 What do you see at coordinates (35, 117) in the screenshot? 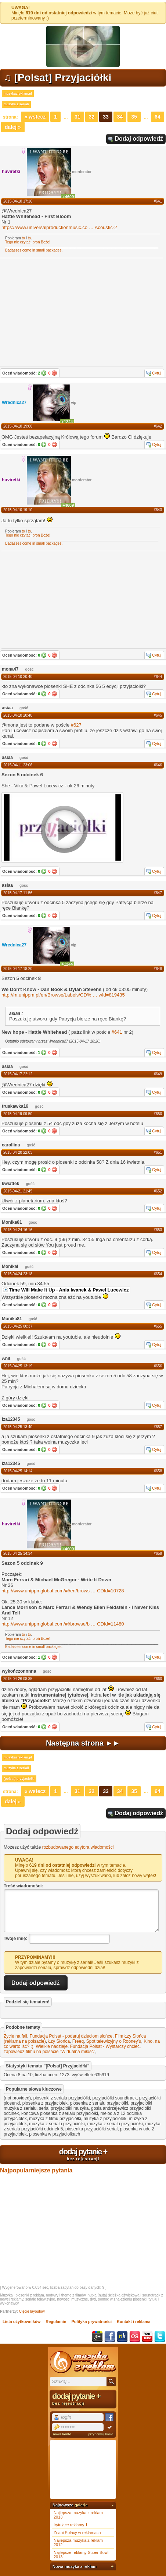
I see `« Wstecz` at bounding box center [35, 117].